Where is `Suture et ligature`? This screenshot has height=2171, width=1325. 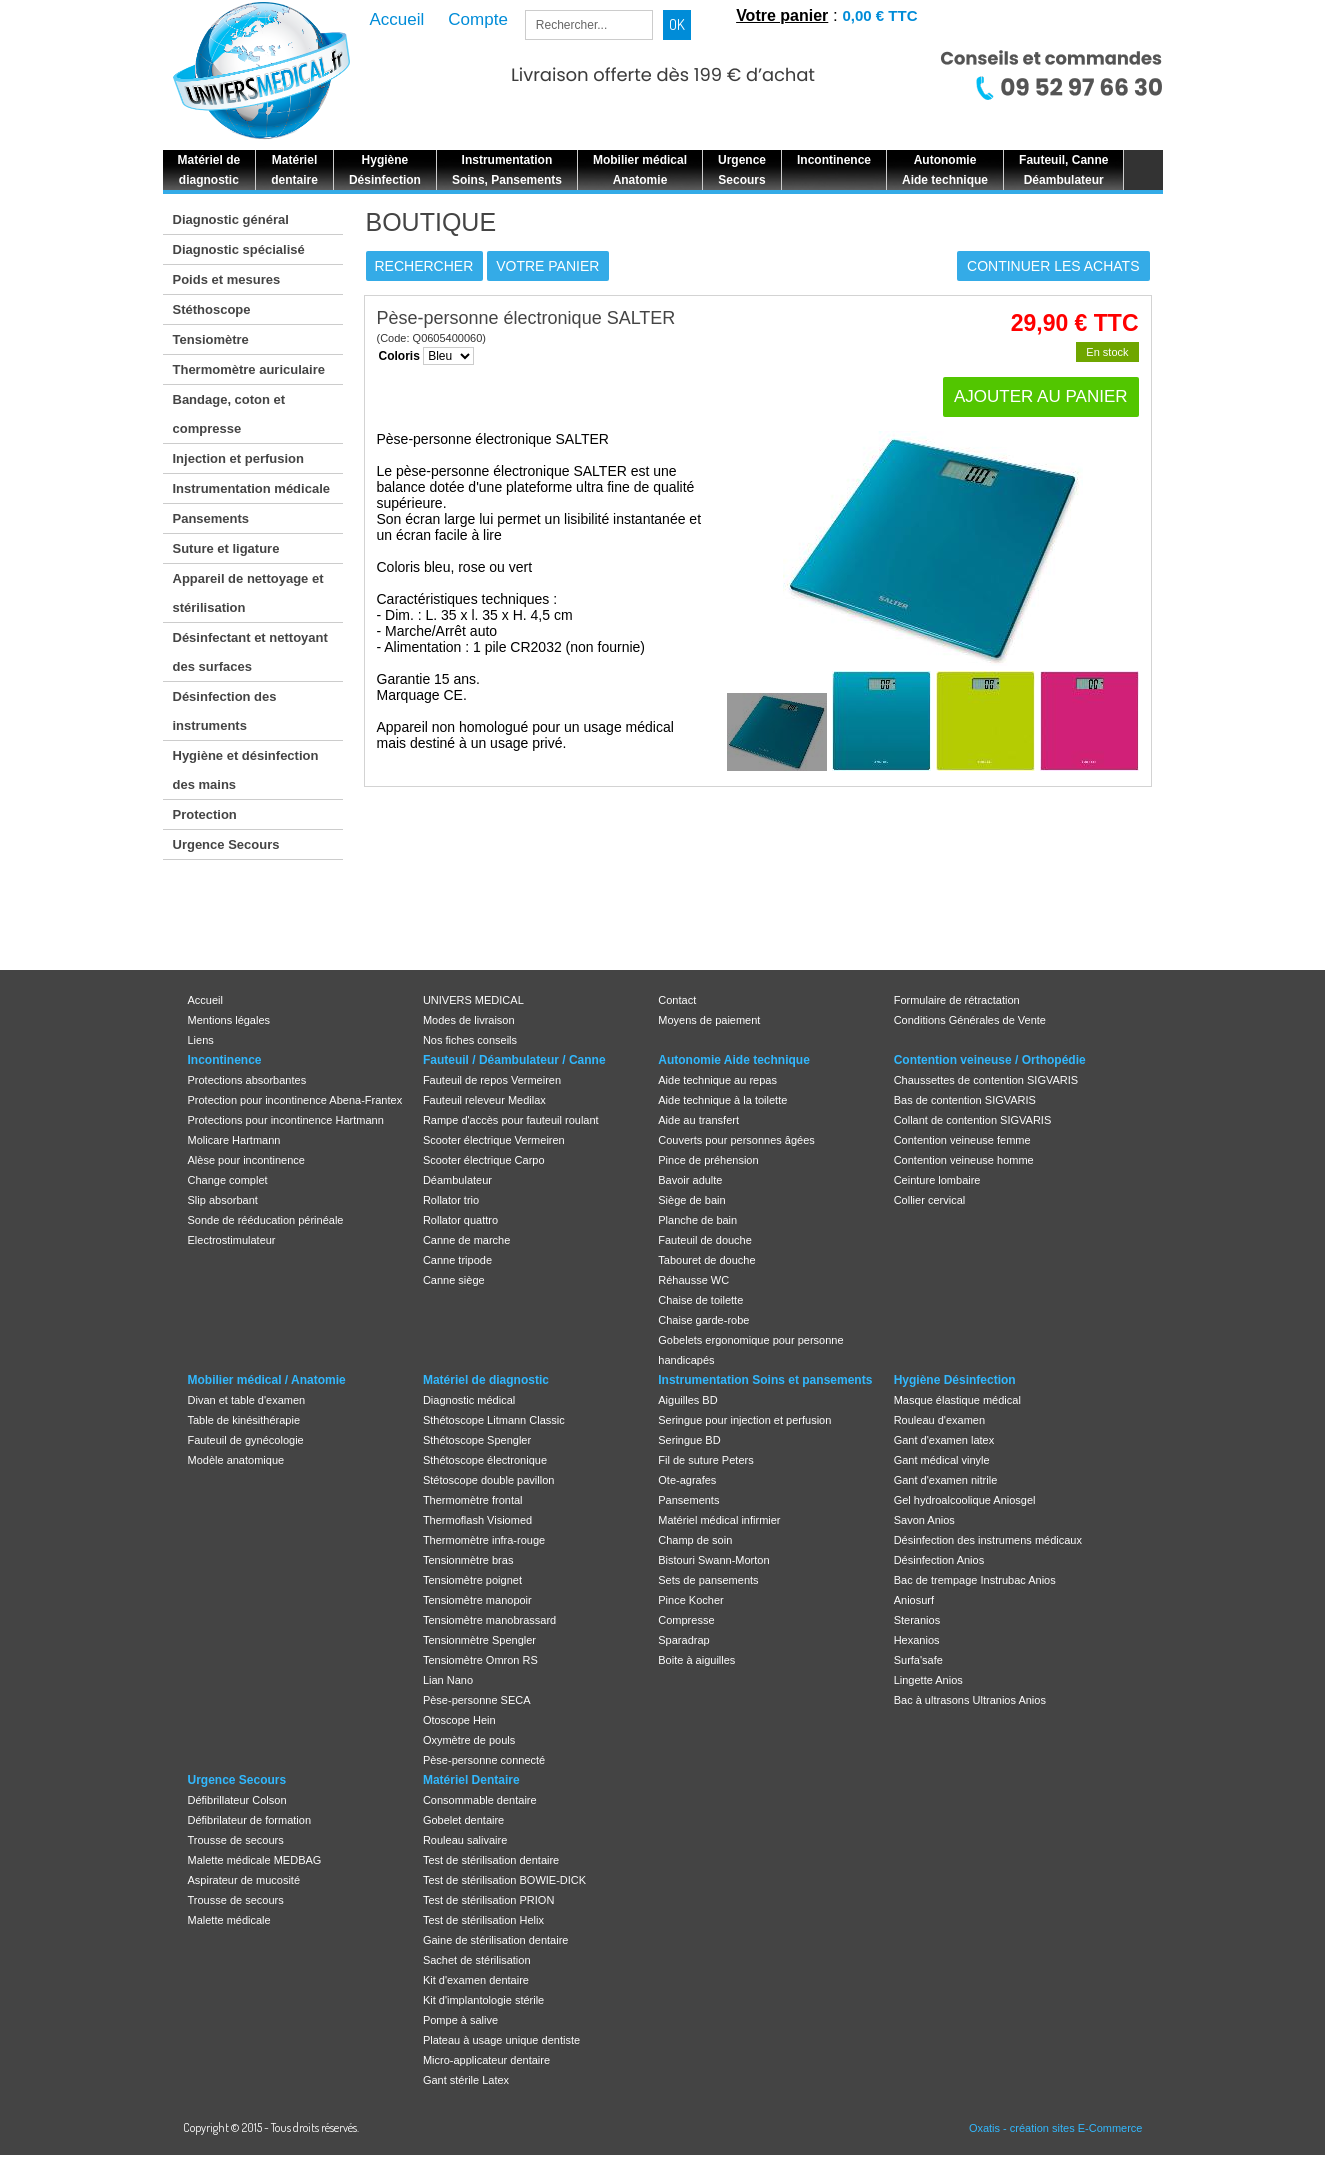 Suture et ligature is located at coordinates (226, 548).